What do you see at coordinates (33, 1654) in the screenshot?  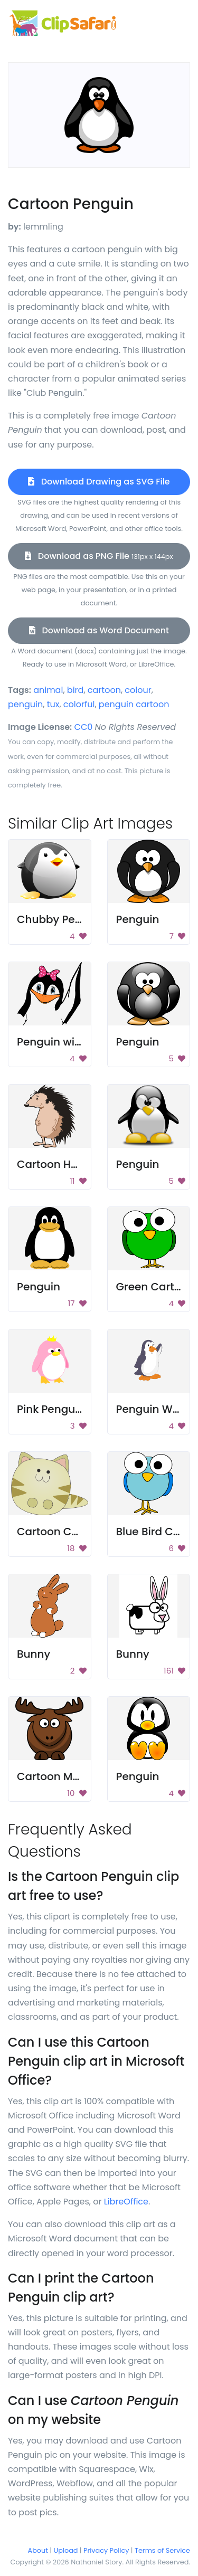 I see `Bunny` at bounding box center [33, 1654].